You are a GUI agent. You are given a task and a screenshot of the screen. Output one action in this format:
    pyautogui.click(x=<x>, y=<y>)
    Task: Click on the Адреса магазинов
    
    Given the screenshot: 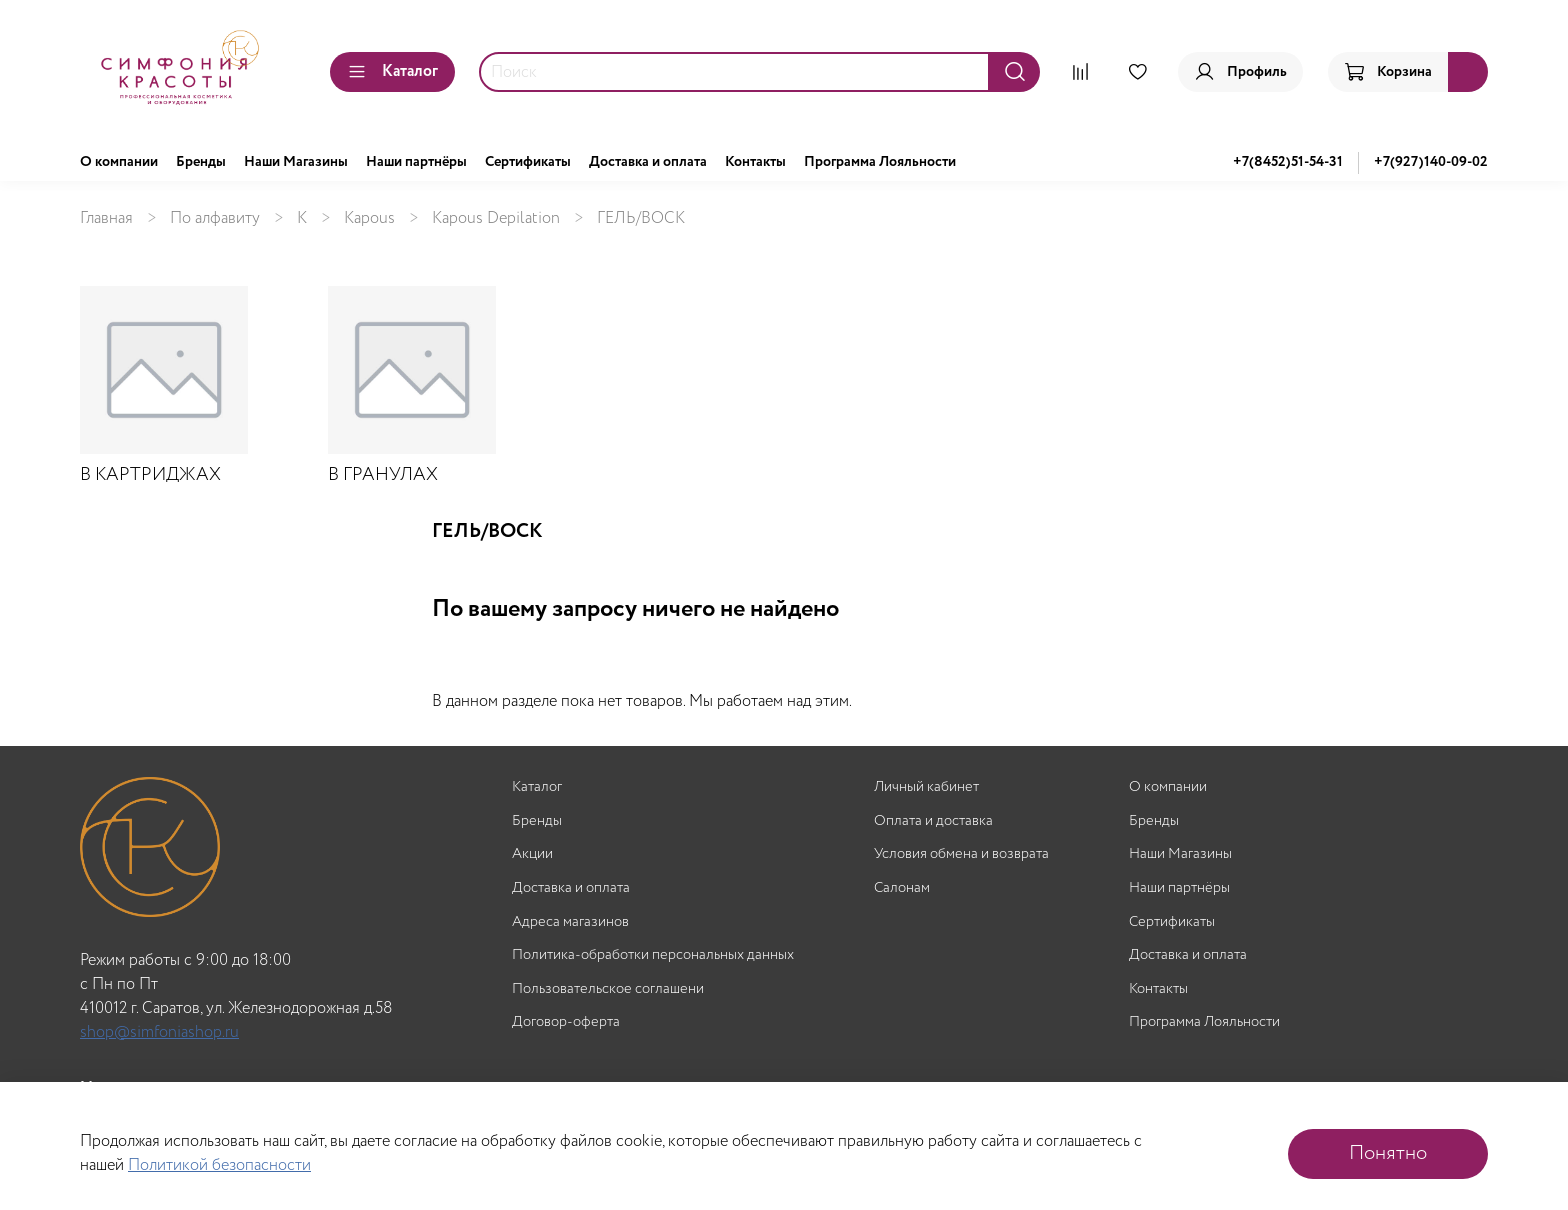 What is the action you would take?
    pyautogui.click(x=570, y=922)
    